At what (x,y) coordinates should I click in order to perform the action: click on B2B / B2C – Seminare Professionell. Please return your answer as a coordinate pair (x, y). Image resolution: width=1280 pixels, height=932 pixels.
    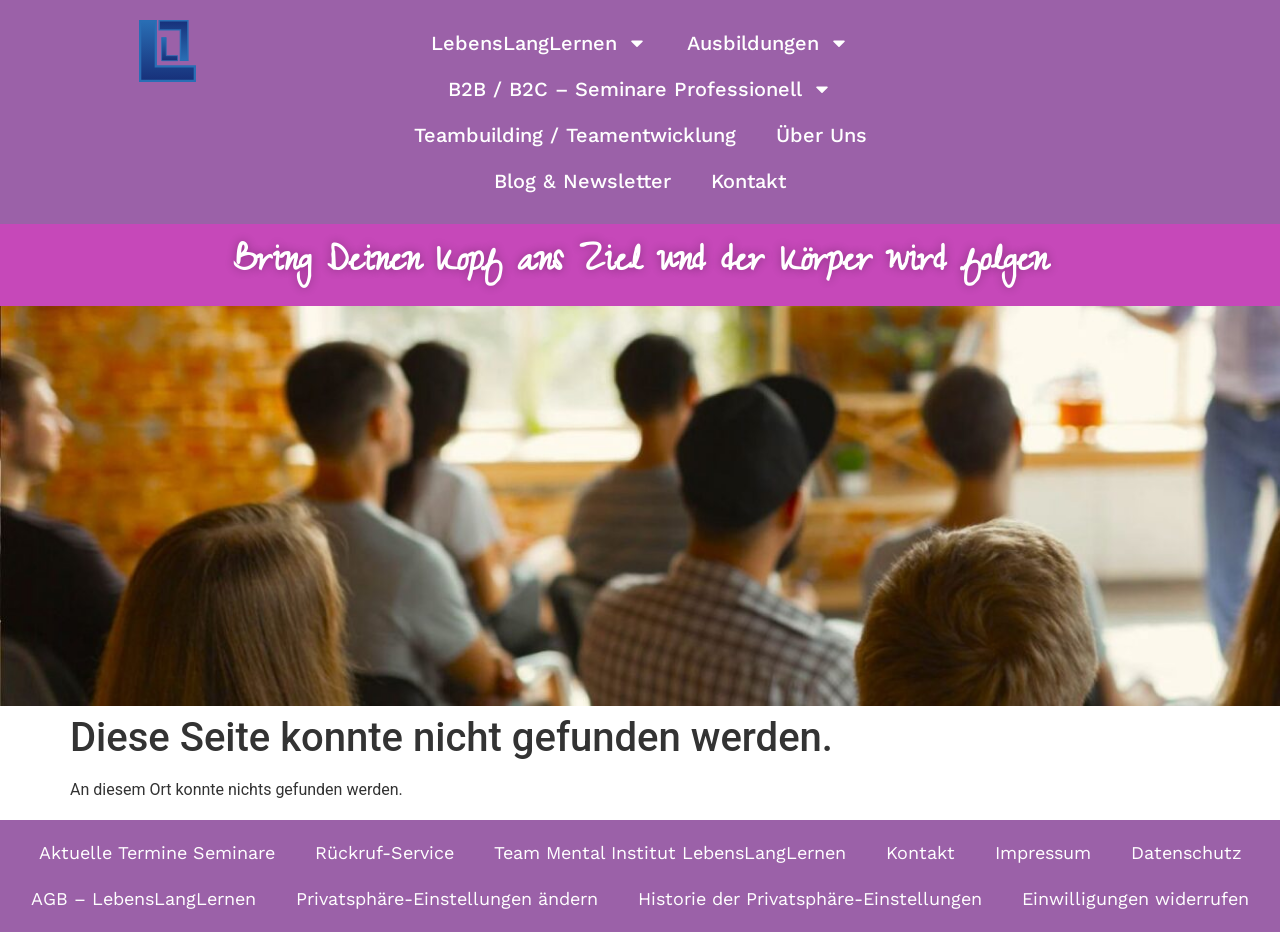
    Looking at the image, I should click on (640, 89).